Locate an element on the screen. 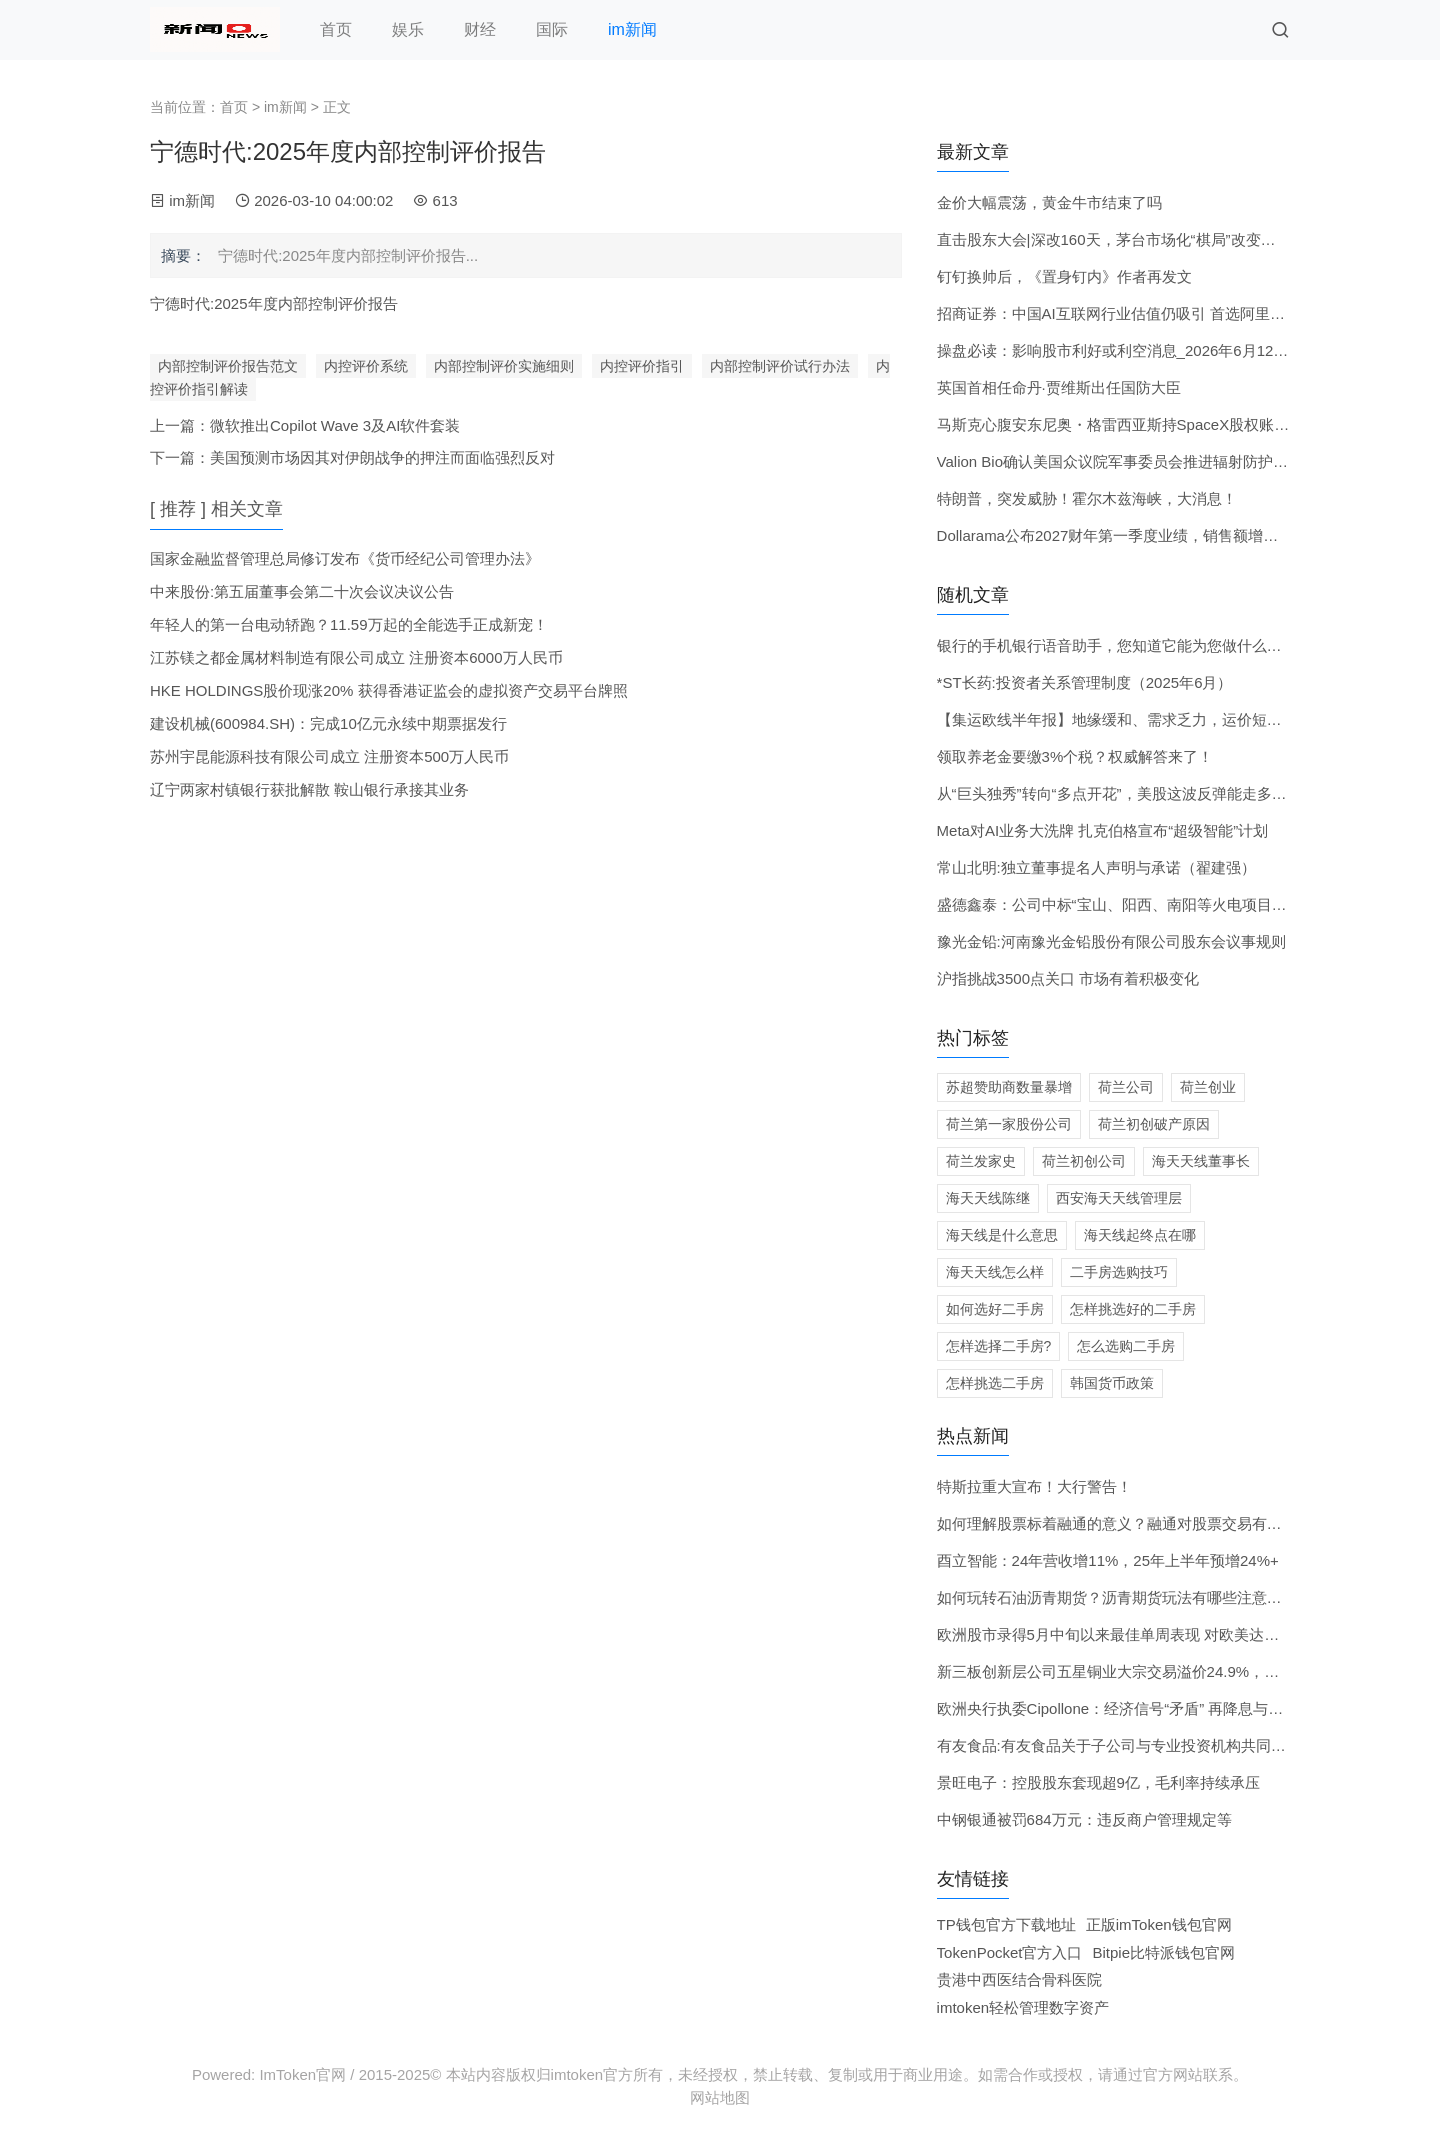  常山北明:独立董事提名人声明与承诺（翟建强） is located at coordinates (1096, 867).